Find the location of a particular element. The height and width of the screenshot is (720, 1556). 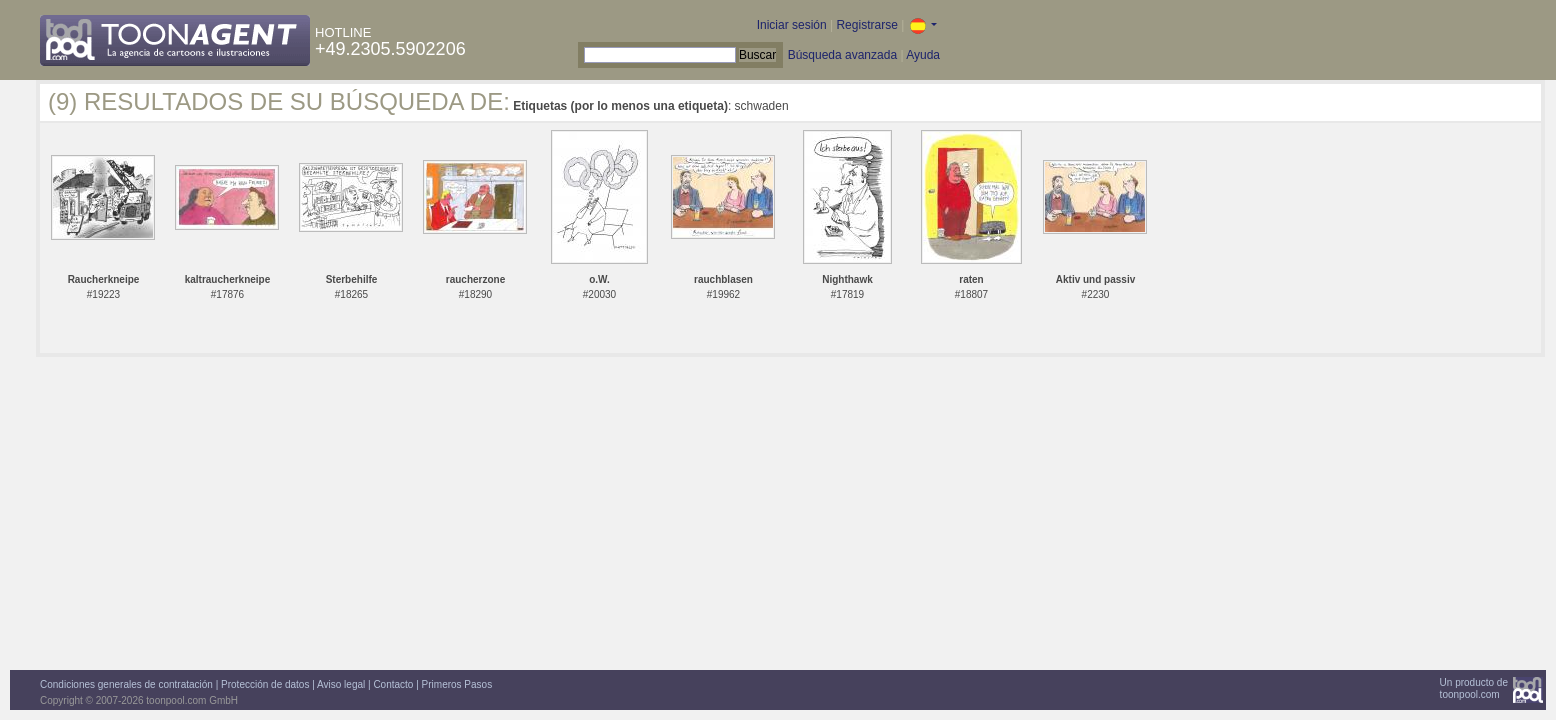

Iniciar sesión is located at coordinates (792, 25).